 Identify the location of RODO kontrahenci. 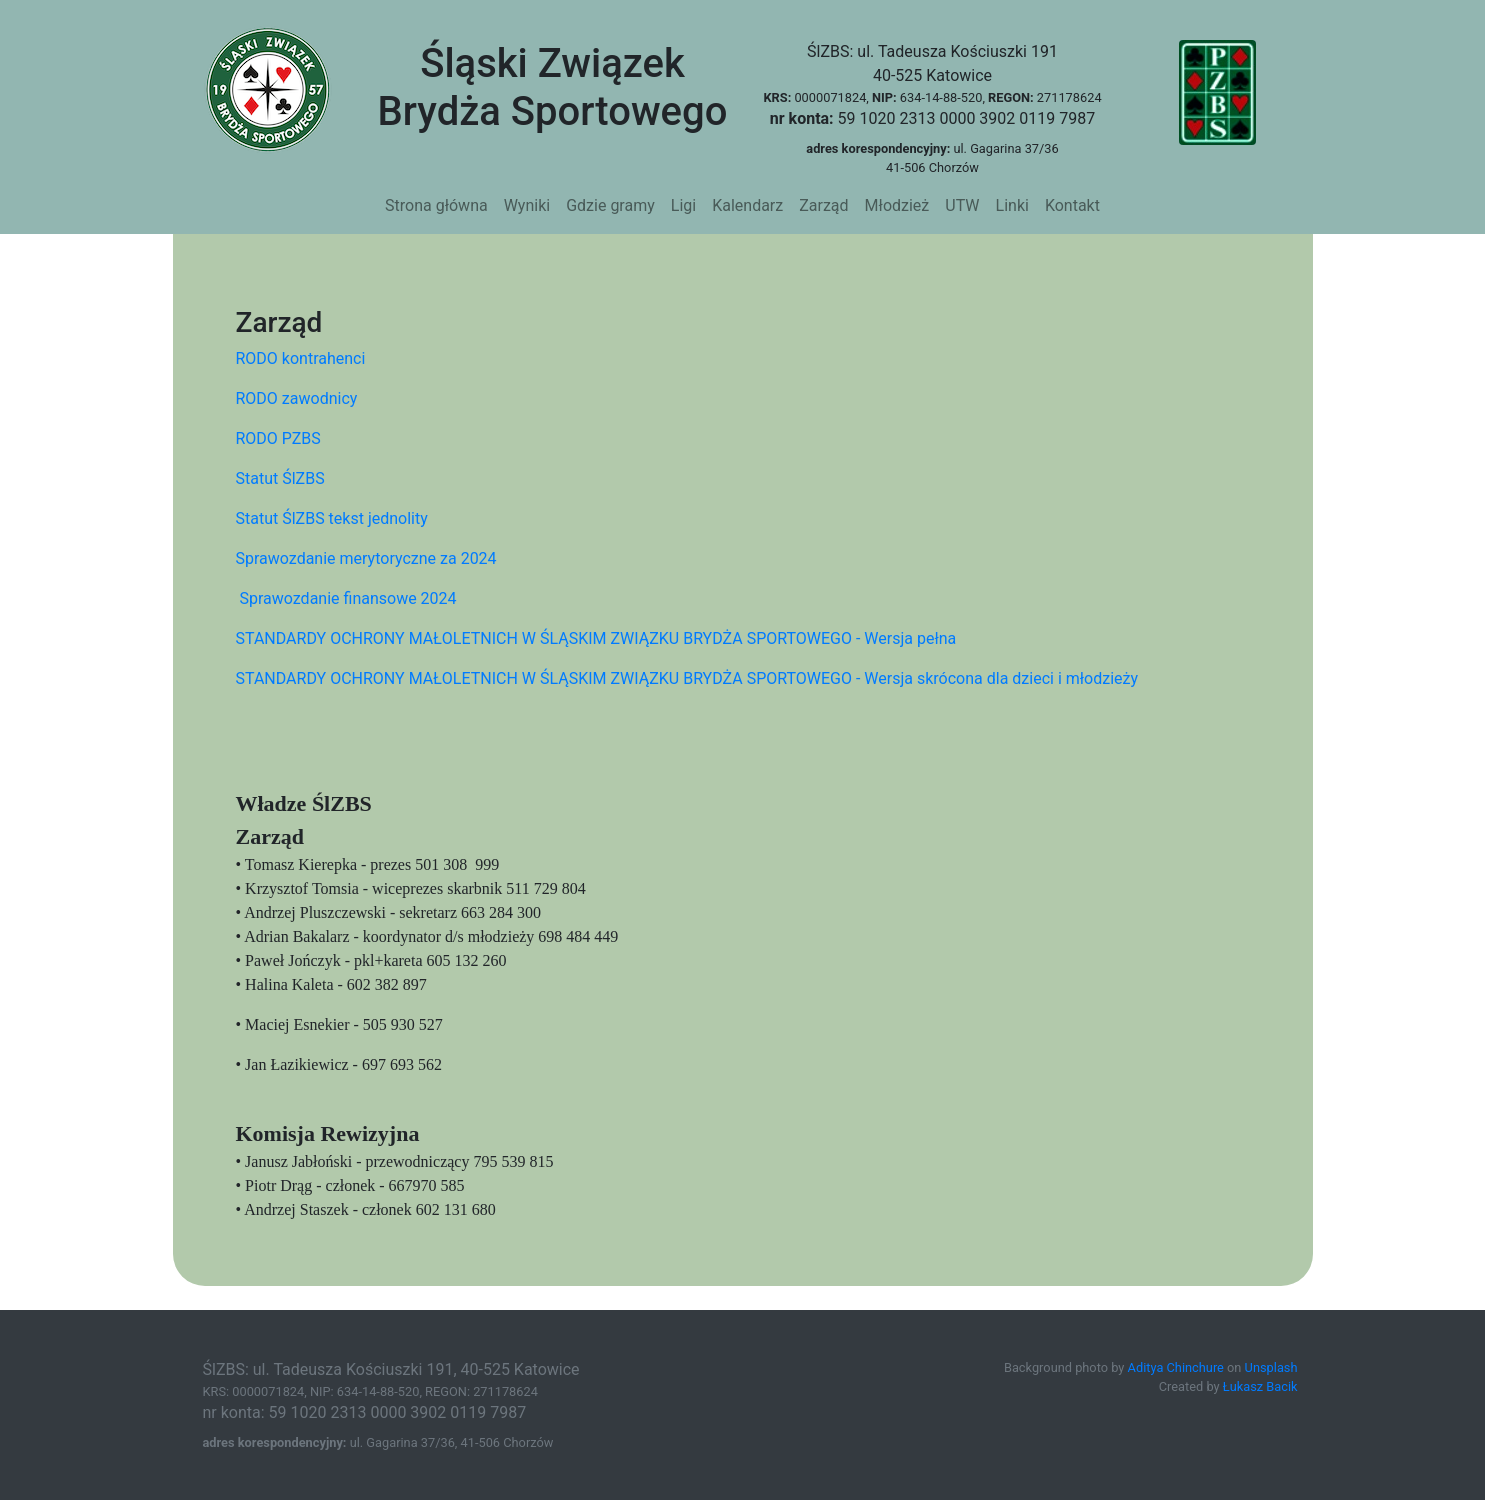
(301, 358).